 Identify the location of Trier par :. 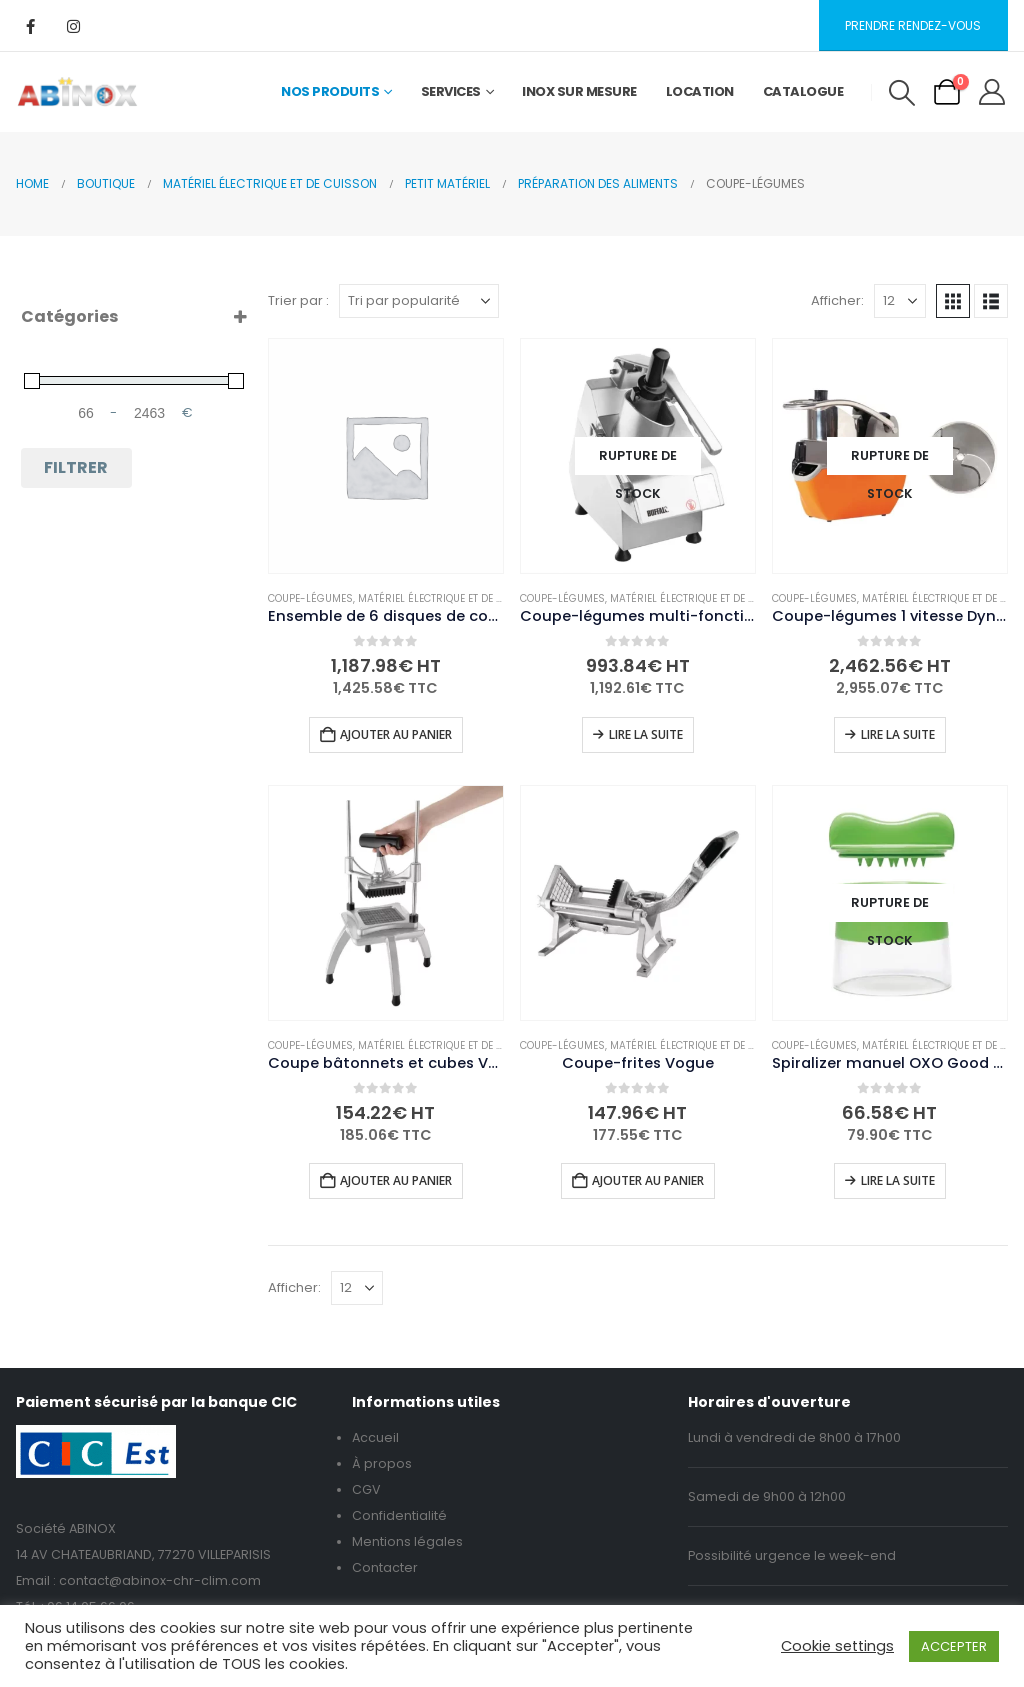
(298, 300).